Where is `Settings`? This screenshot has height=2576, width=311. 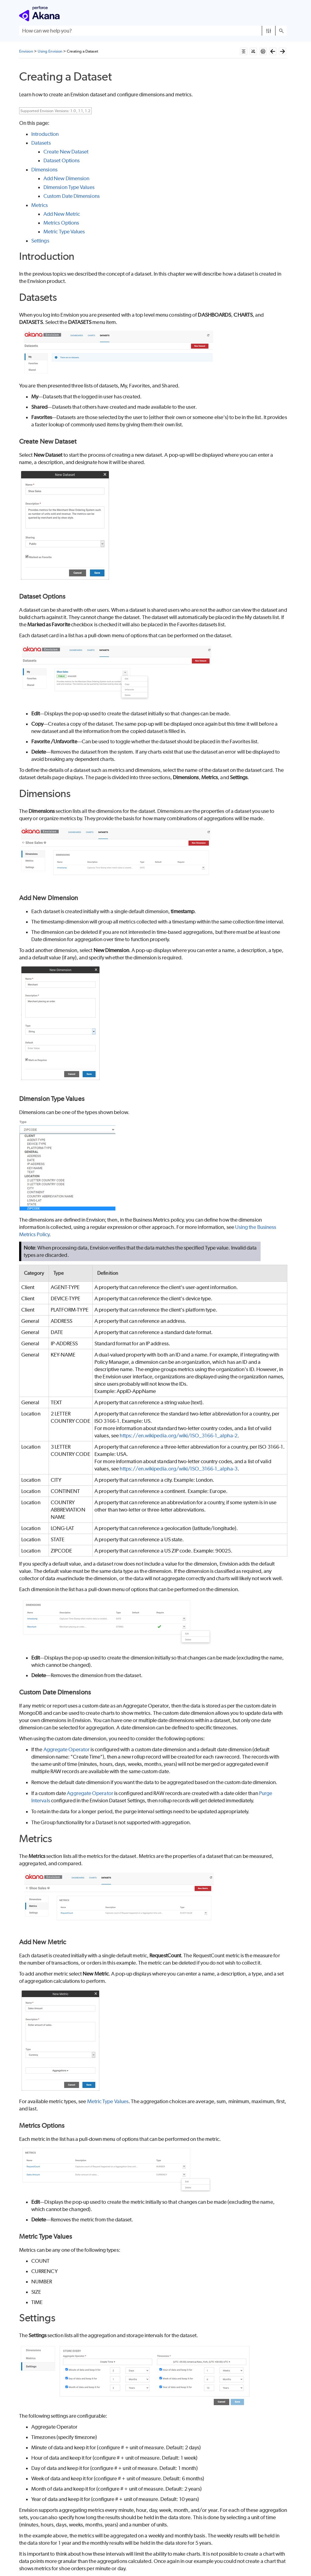 Settings is located at coordinates (40, 241).